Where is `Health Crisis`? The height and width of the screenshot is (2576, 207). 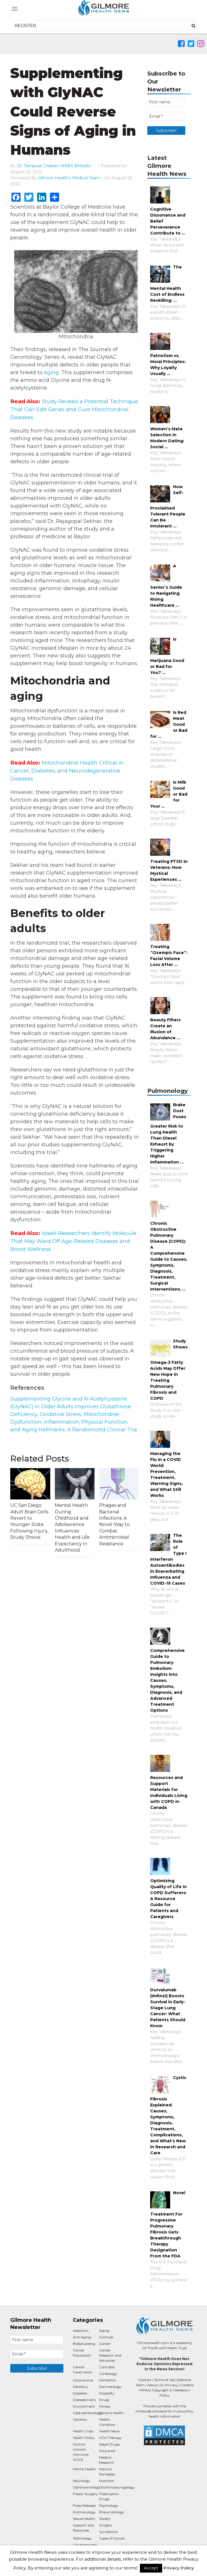
Health Crisis is located at coordinates (83, 2431).